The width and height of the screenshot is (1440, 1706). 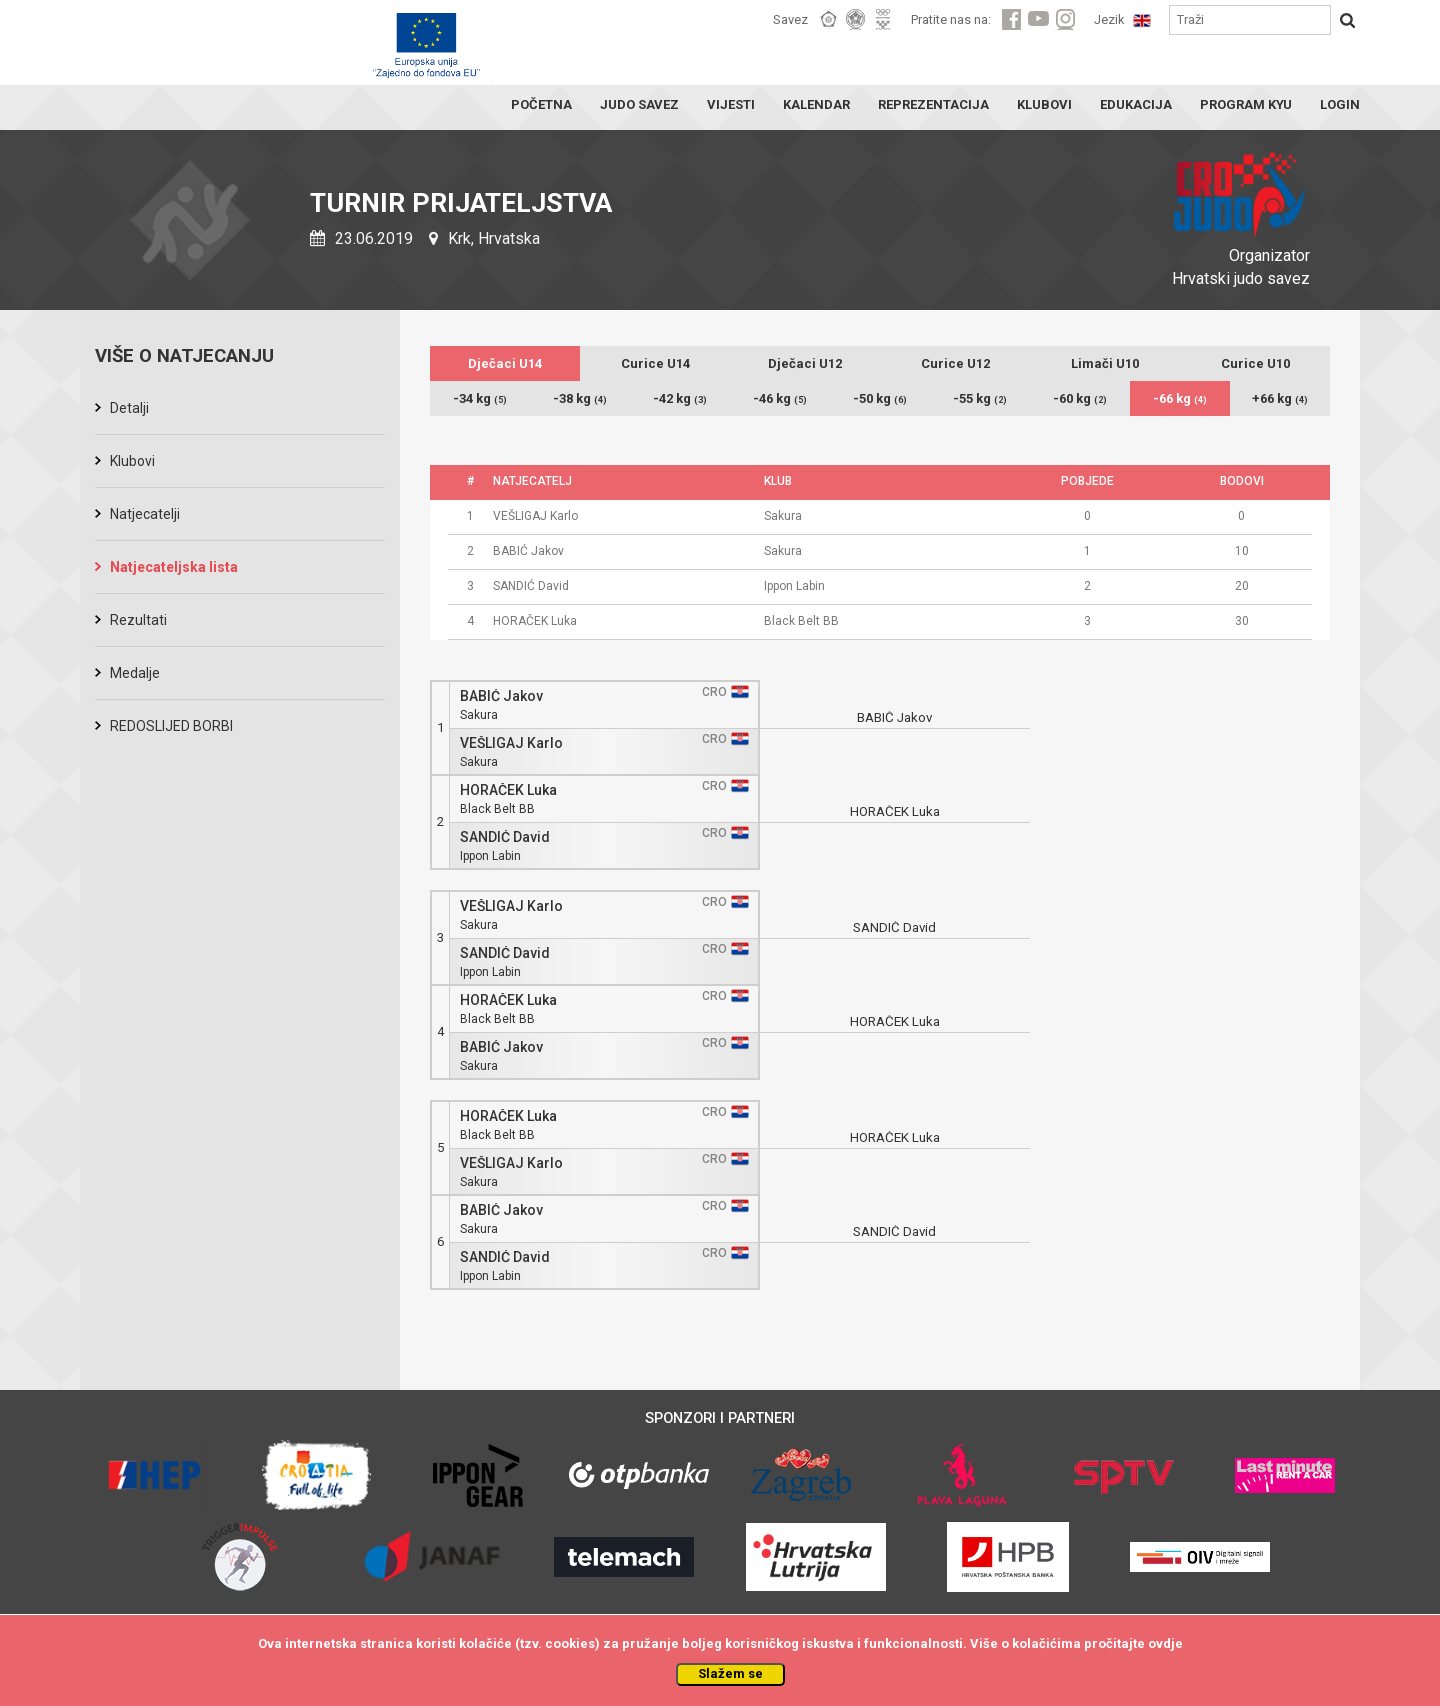 What do you see at coordinates (655, 363) in the screenshot?
I see `Curice U14` at bounding box center [655, 363].